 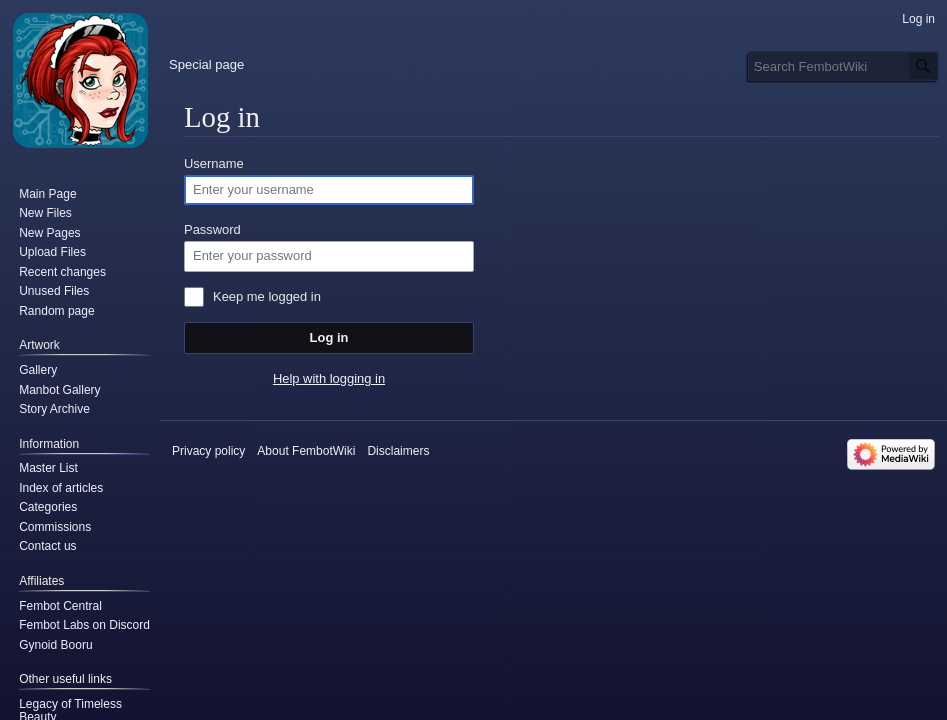 What do you see at coordinates (329, 337) in the screenshot?
I see `Log in` at bounding box center [329, 337].